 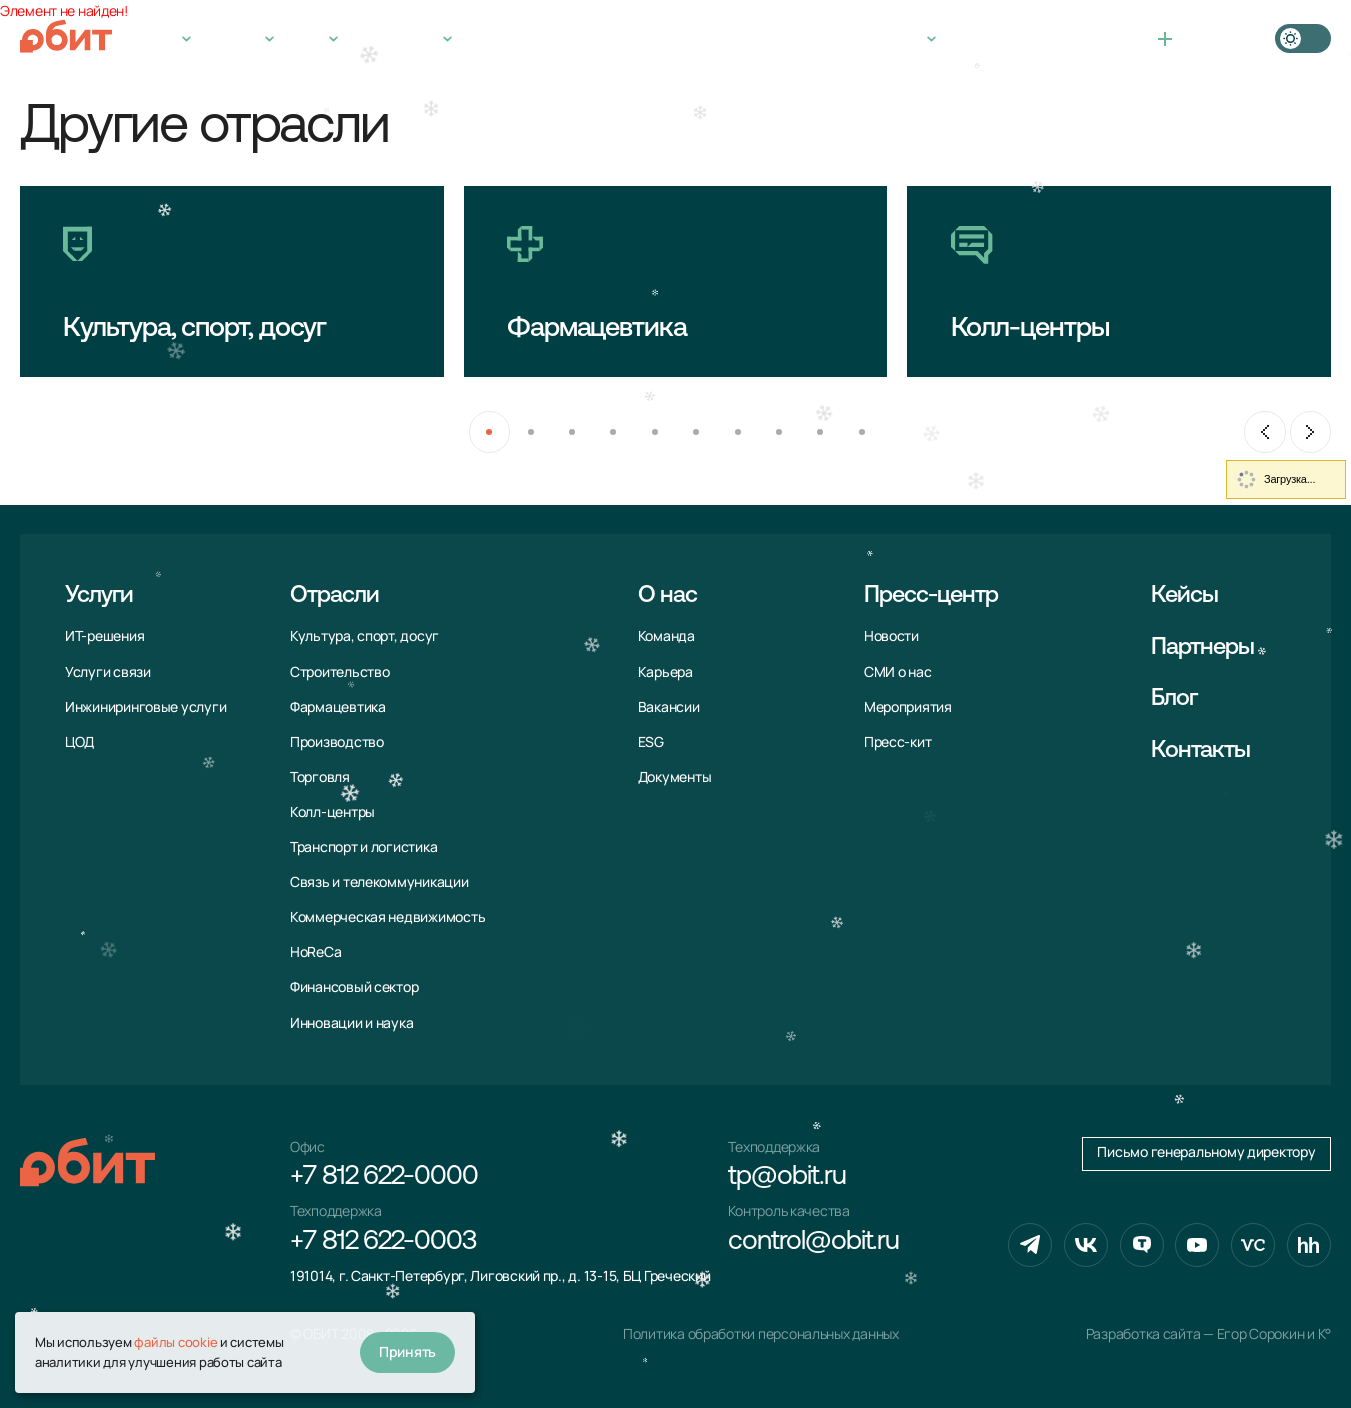 I want to click on Вакансии, so click(x=669, y=707).